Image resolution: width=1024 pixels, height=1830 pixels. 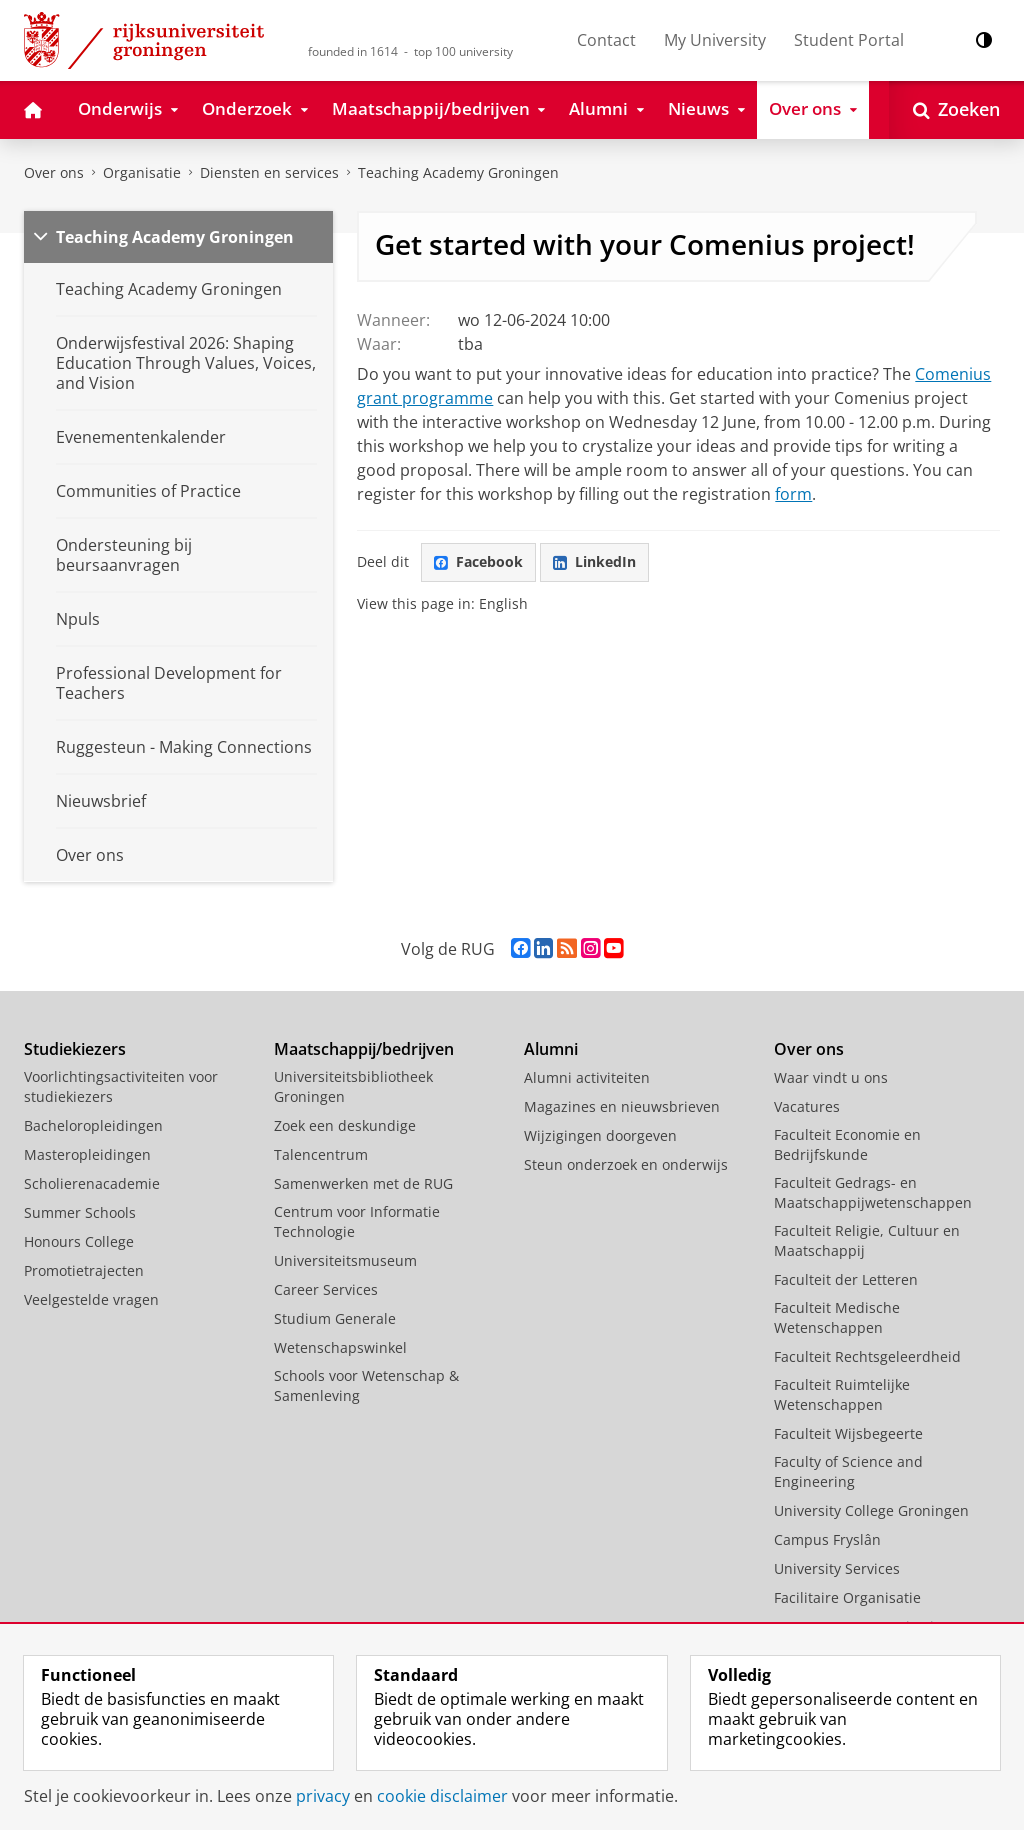 I want to click on Talencentrum, so click(x=321, y=1154).